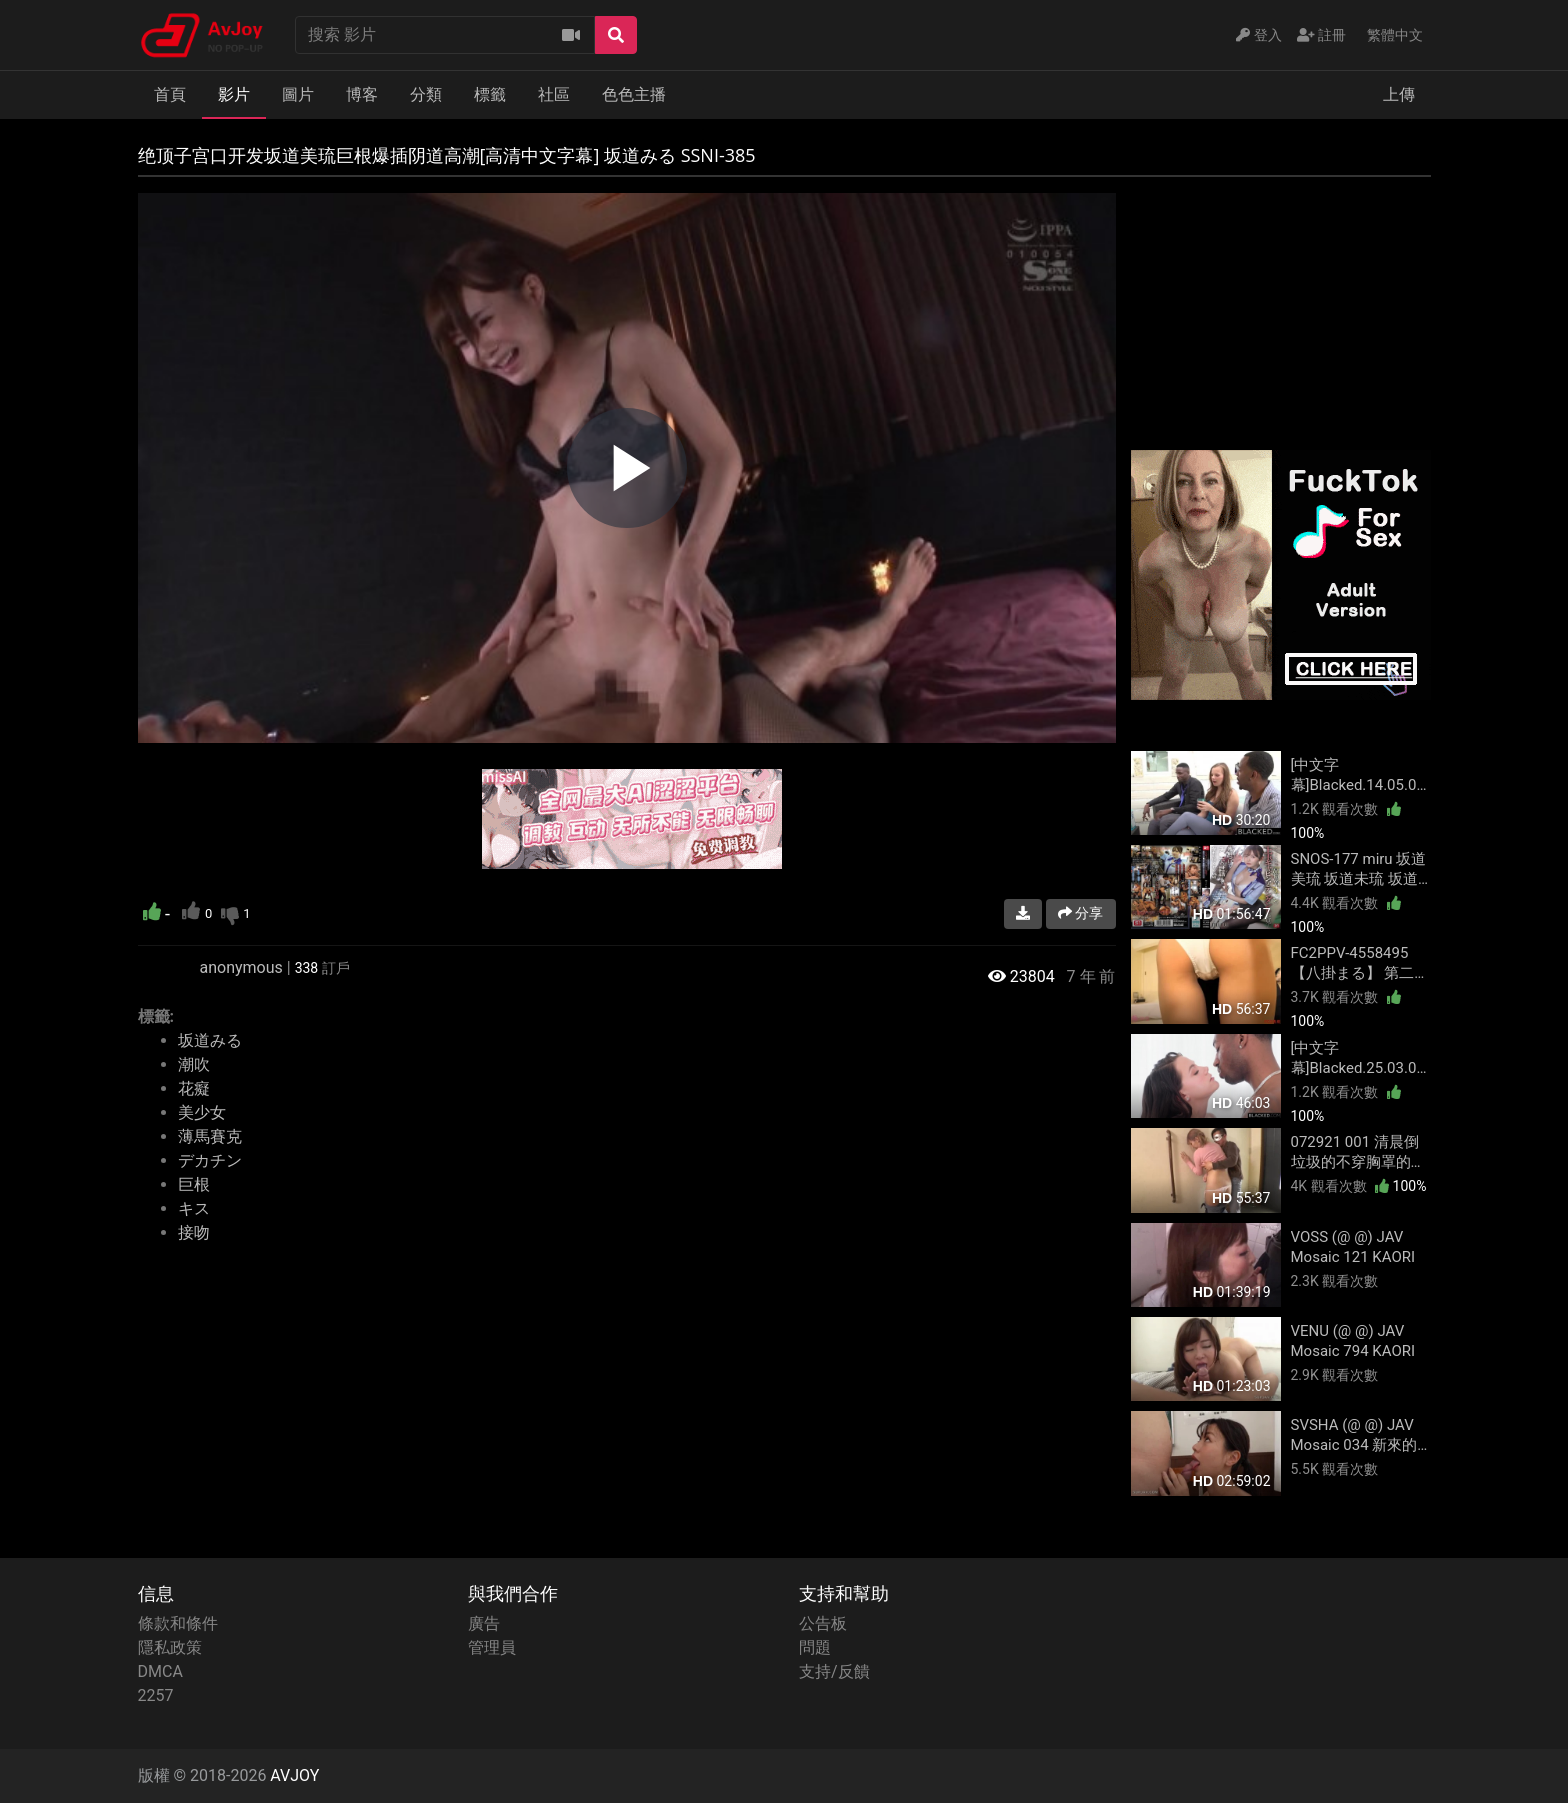  I want to click on 薄馬賽克, so click(210, 1136).